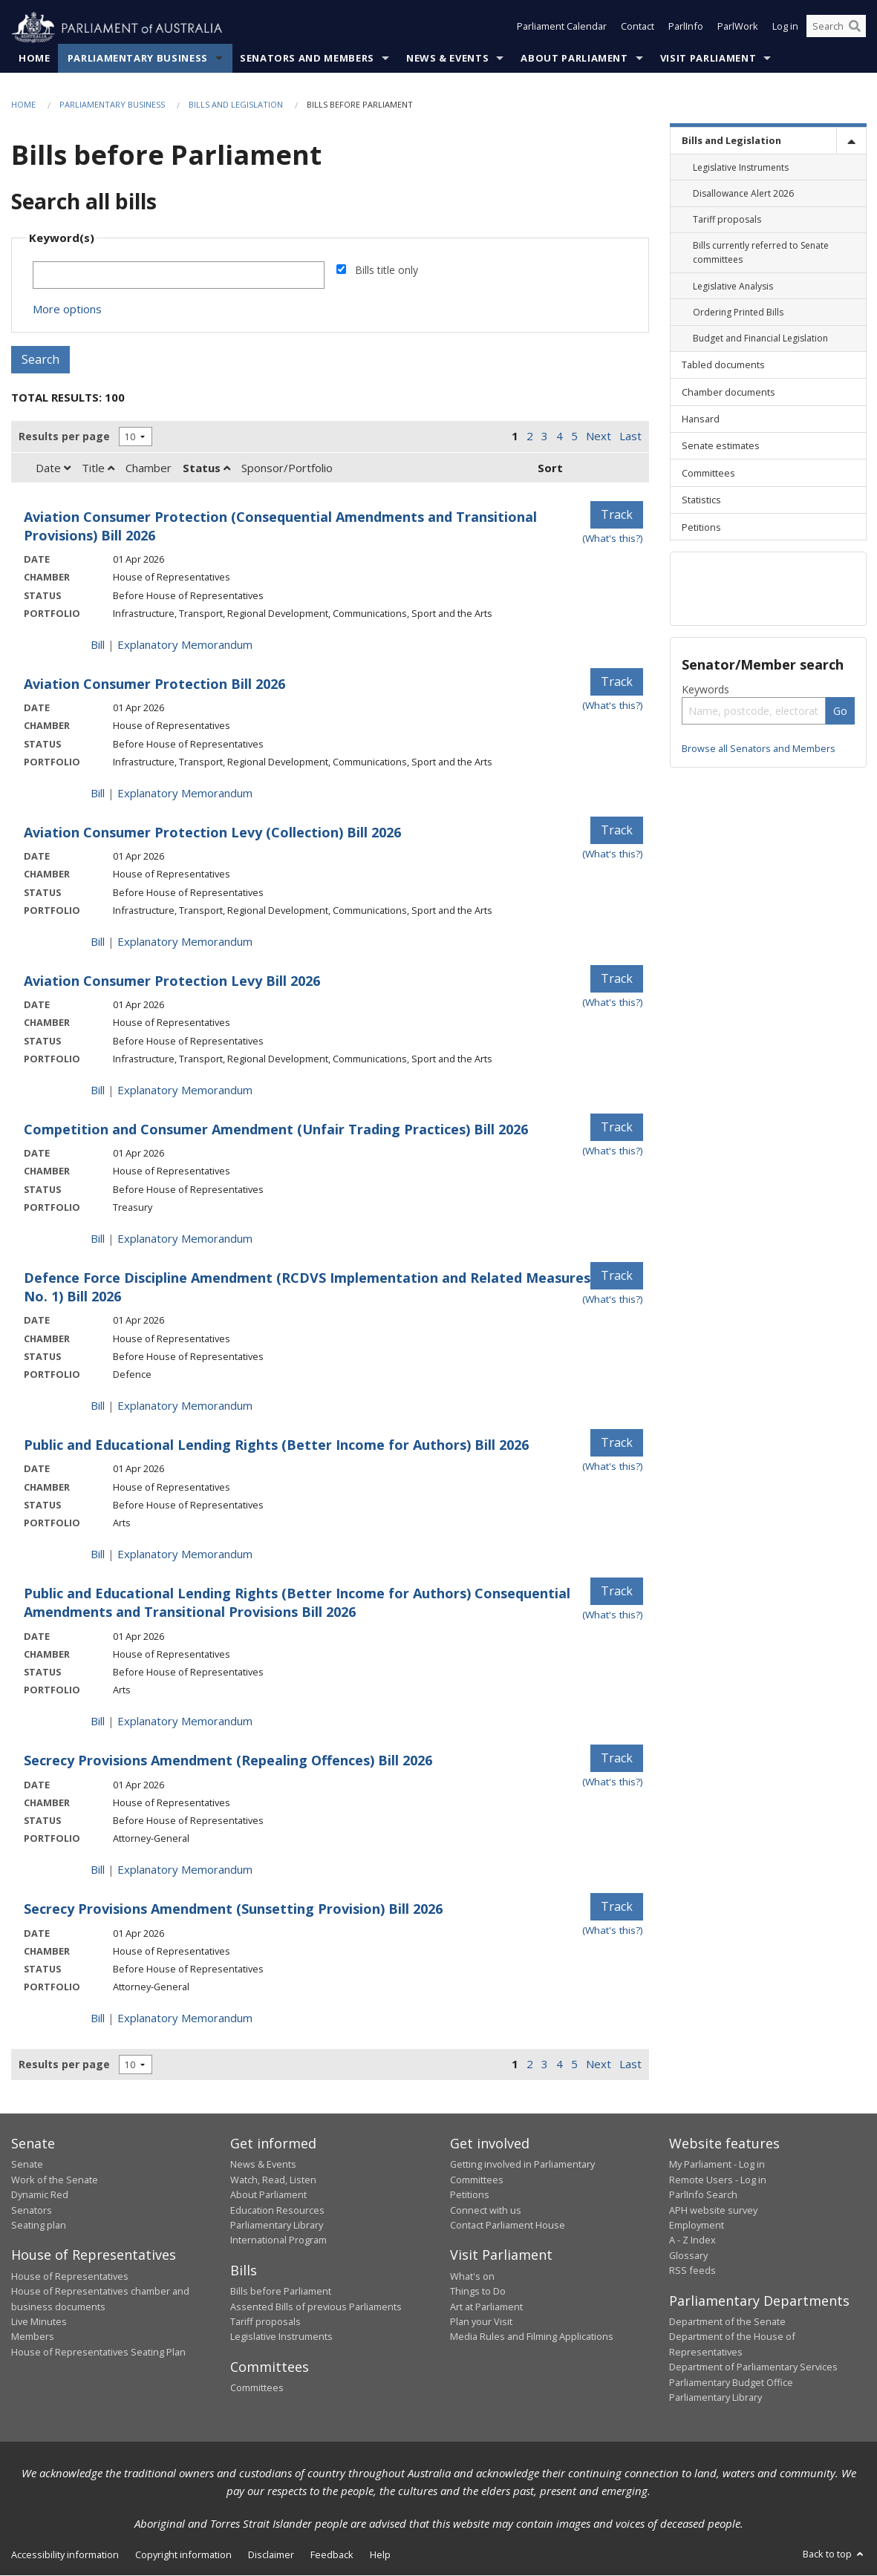 The image size is (877, 2576). What do you see at coordinates (705, 689) in the screenshot?
I see `Keywords` at bounding box center [705, 689].